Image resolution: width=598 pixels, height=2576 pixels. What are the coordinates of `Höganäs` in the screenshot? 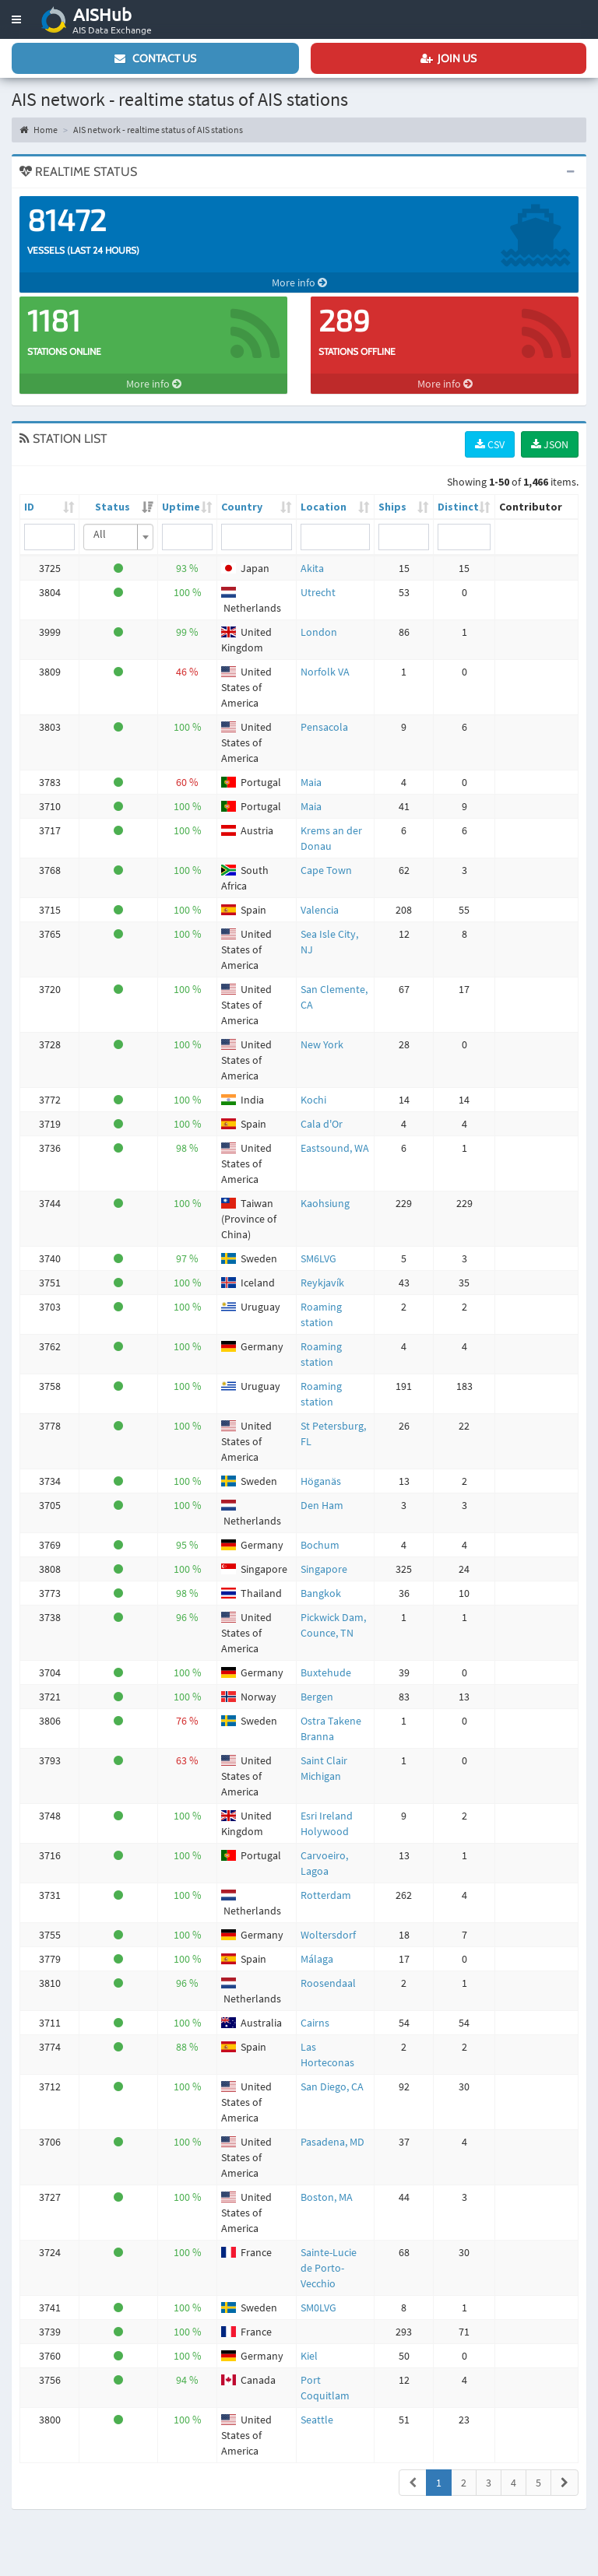 It's located at (321, 1481).